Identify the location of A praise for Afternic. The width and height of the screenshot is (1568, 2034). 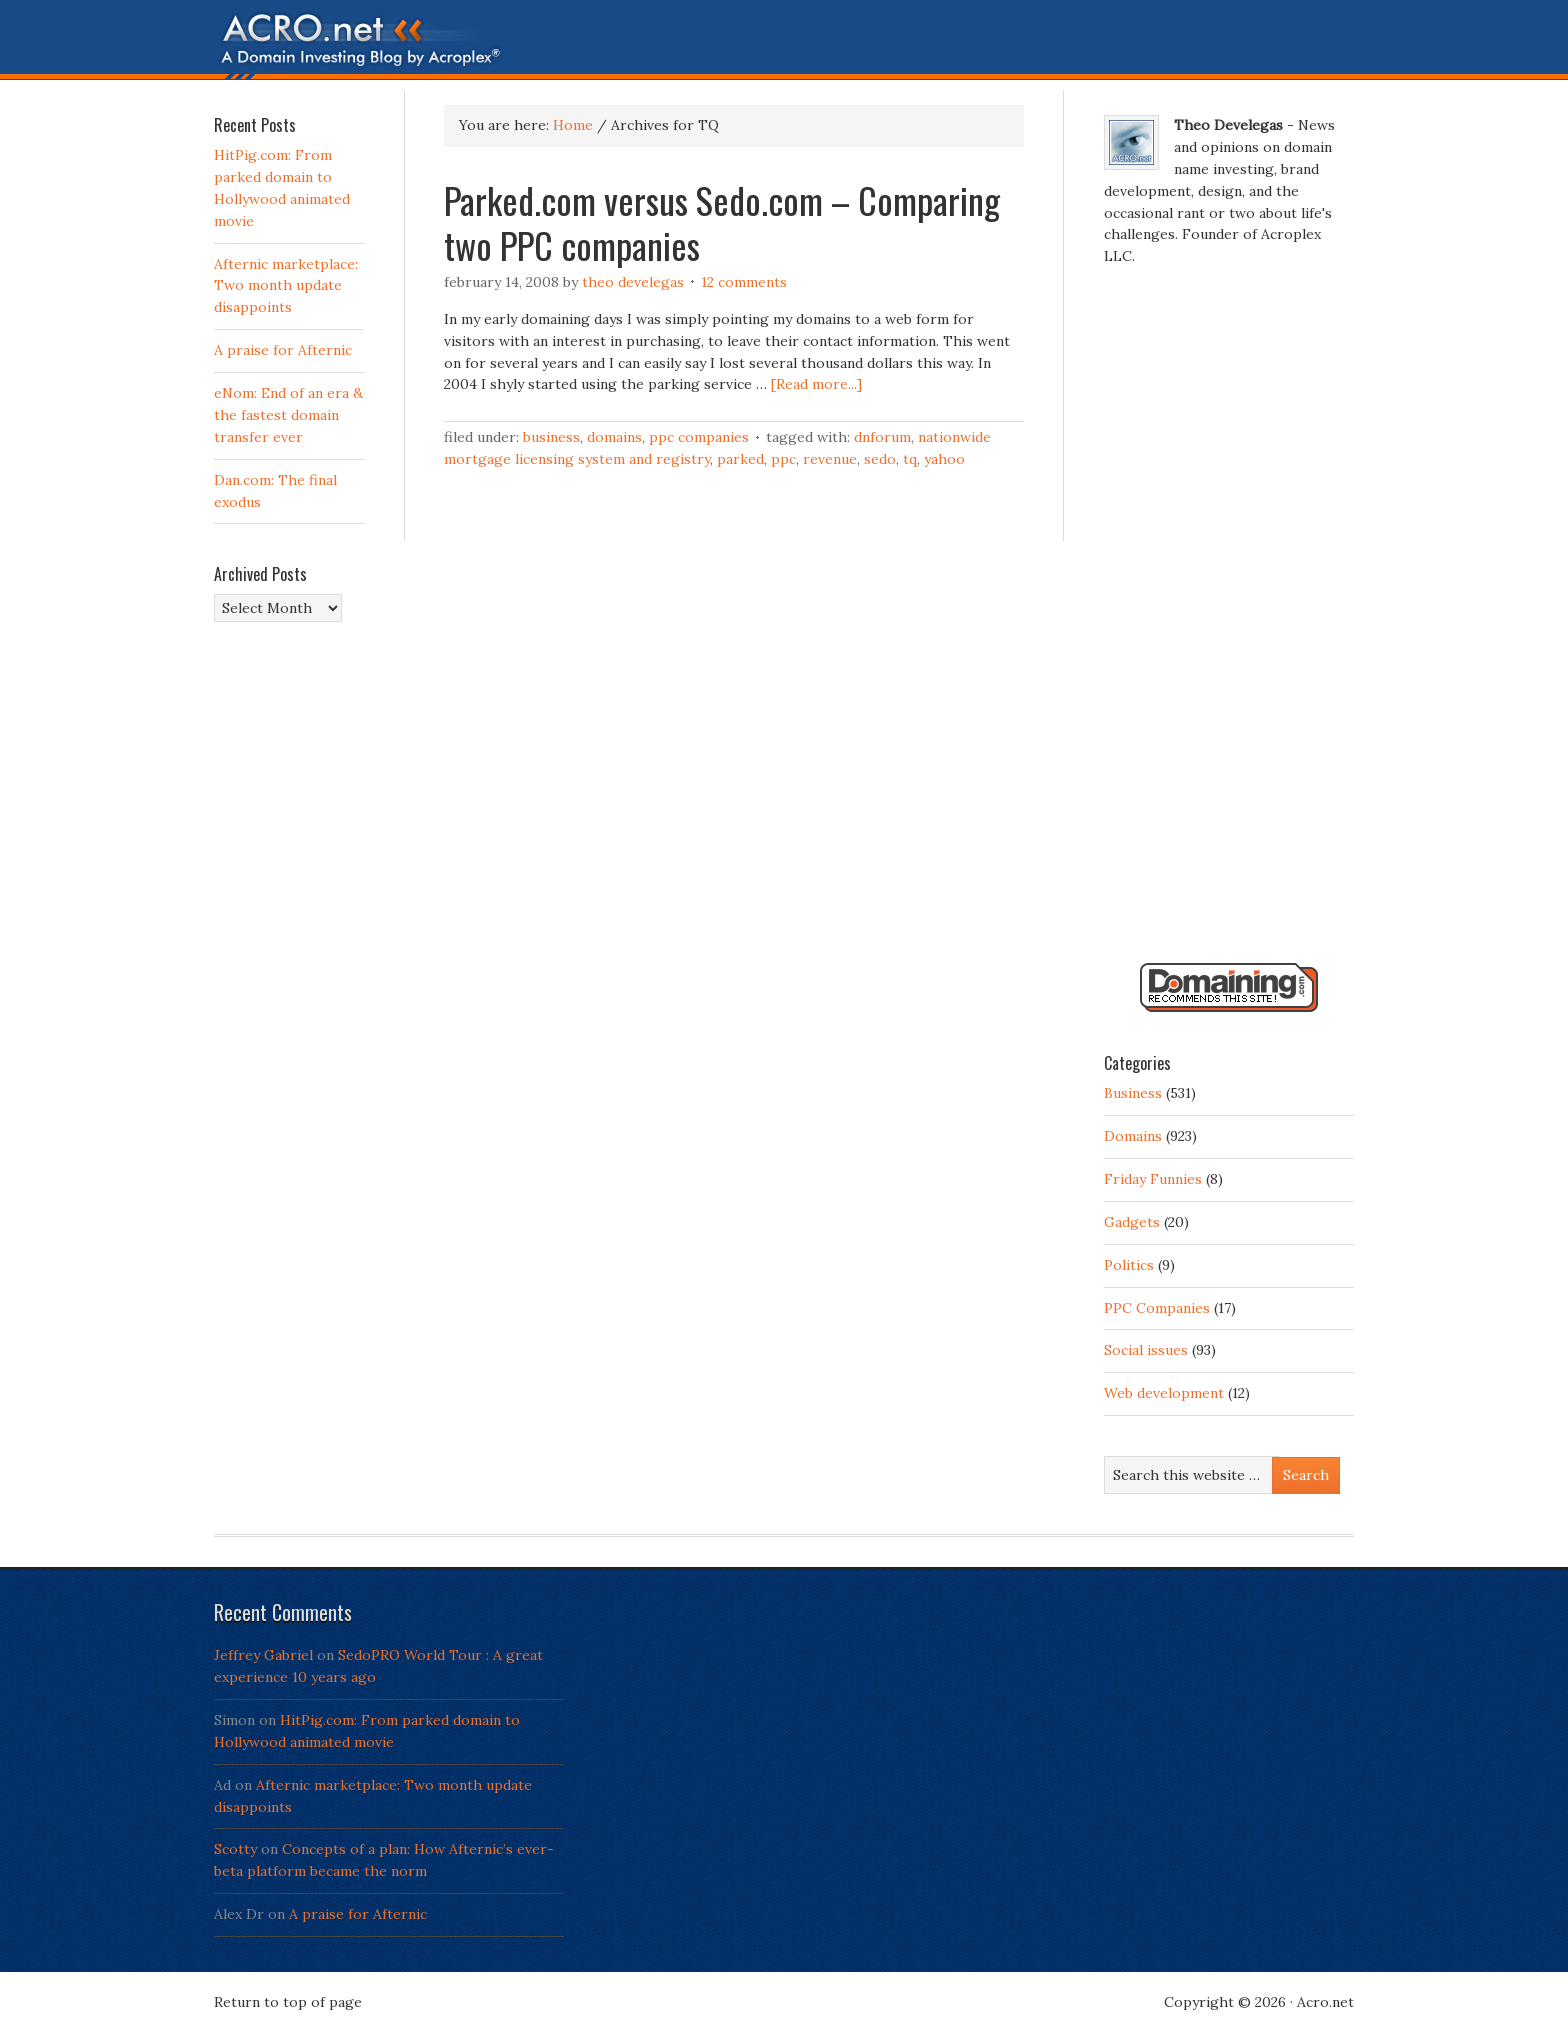
(283, 350).